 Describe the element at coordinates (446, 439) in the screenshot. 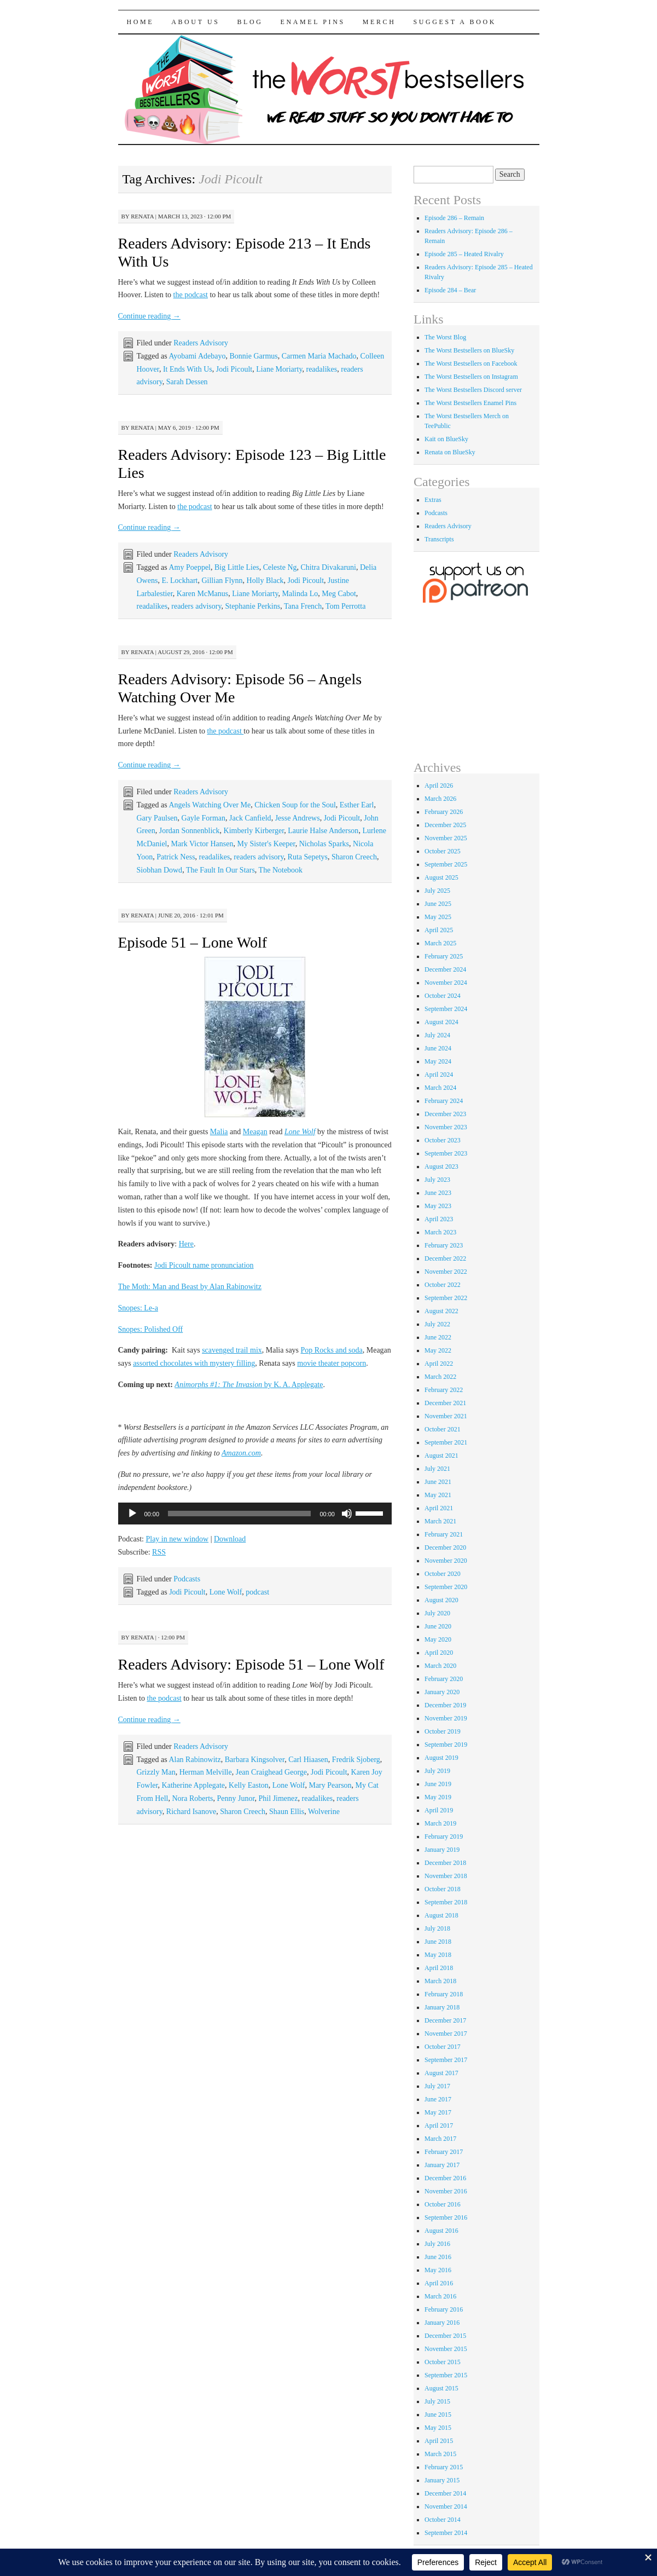

I see `Kait on BlueSky` at that location.